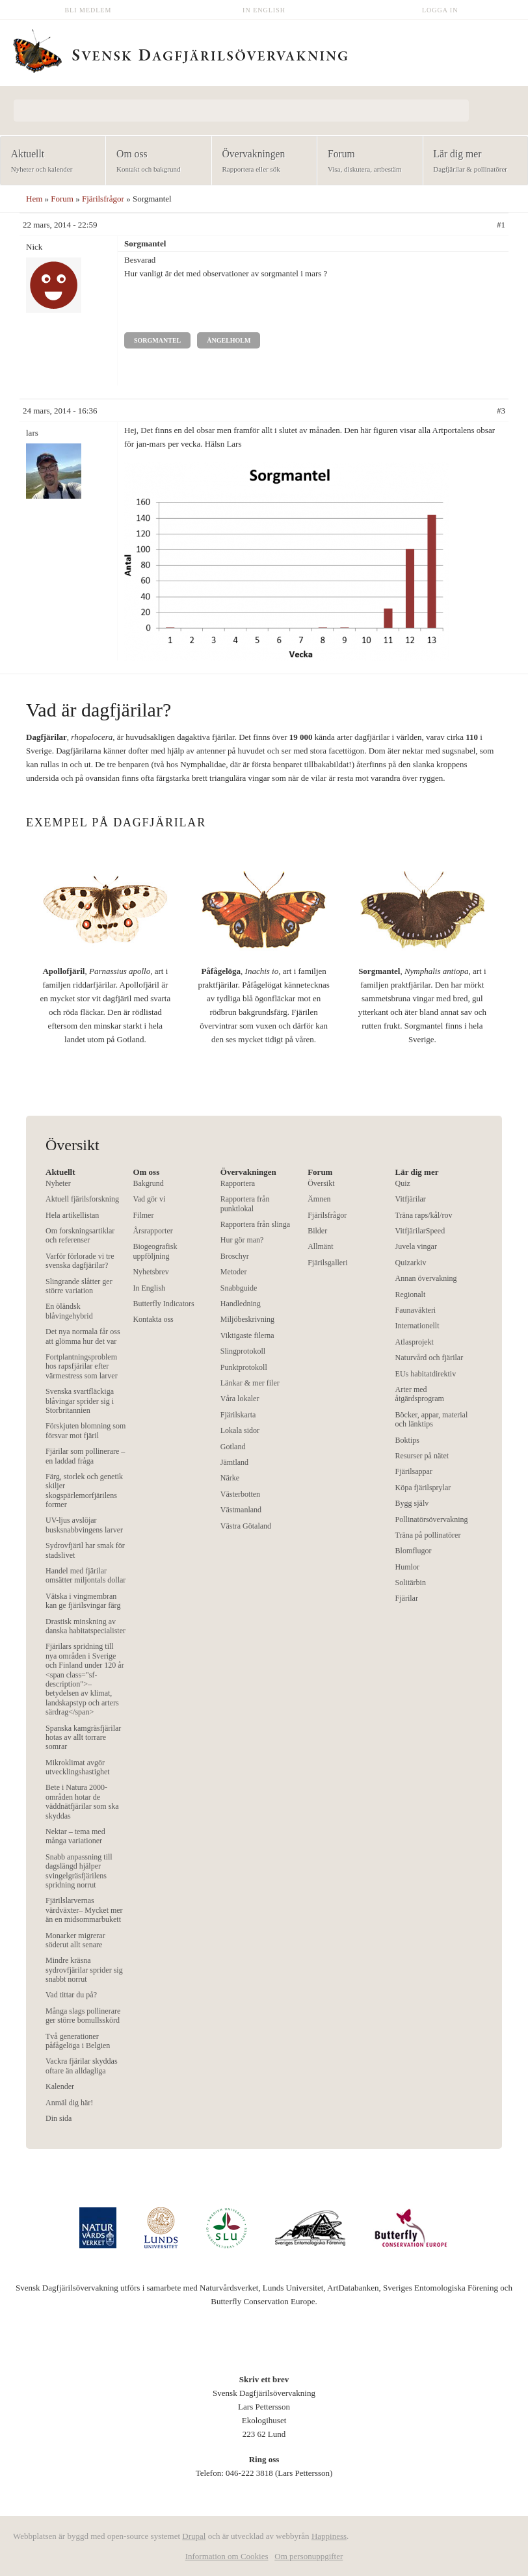 The width and height of the screenshot is (528, 2576). Describe the element at coordinates (148, 1183) in the screenshot. I see `Bakgrund` at that location.